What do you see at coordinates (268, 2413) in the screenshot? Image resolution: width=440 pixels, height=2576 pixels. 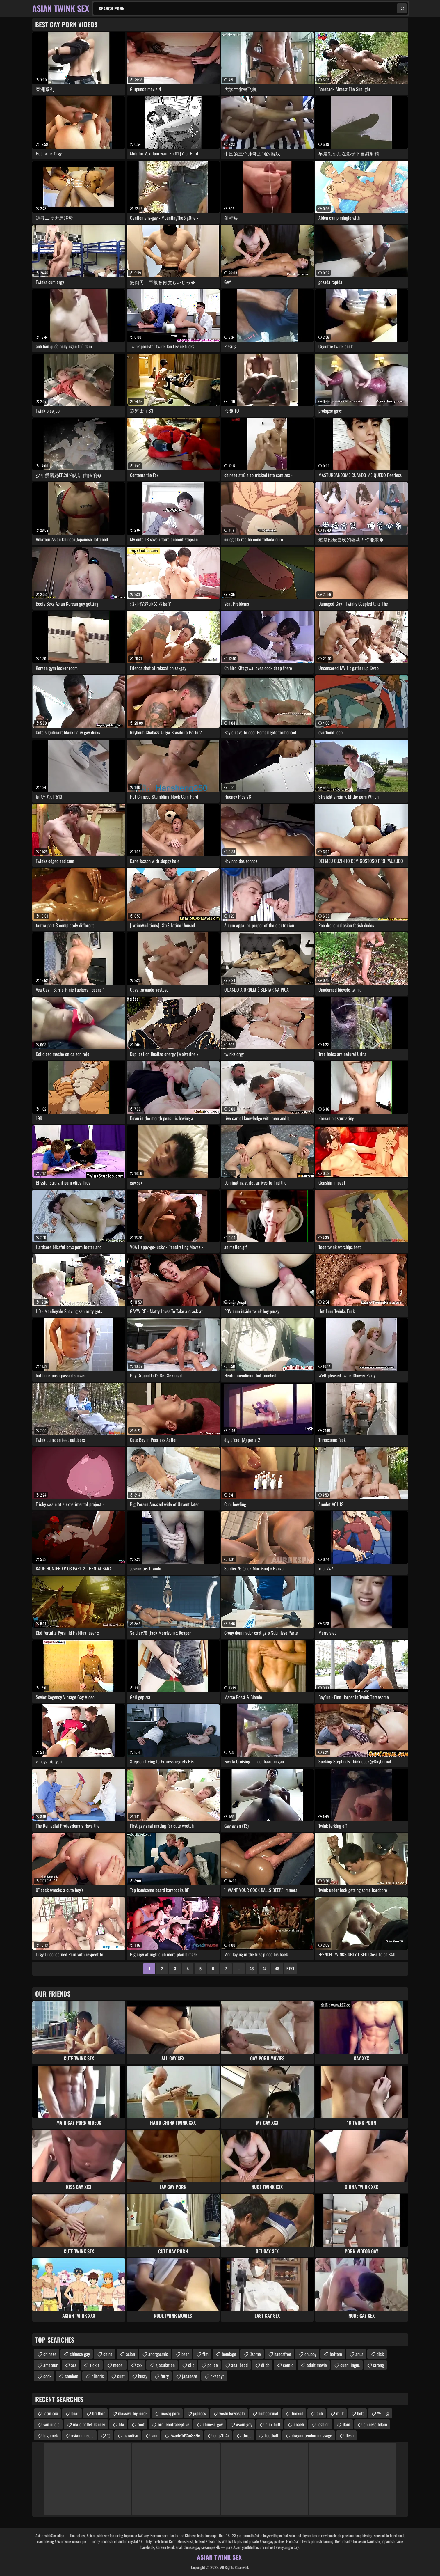 I see `homosexual` at bounding box center [268, 2413].